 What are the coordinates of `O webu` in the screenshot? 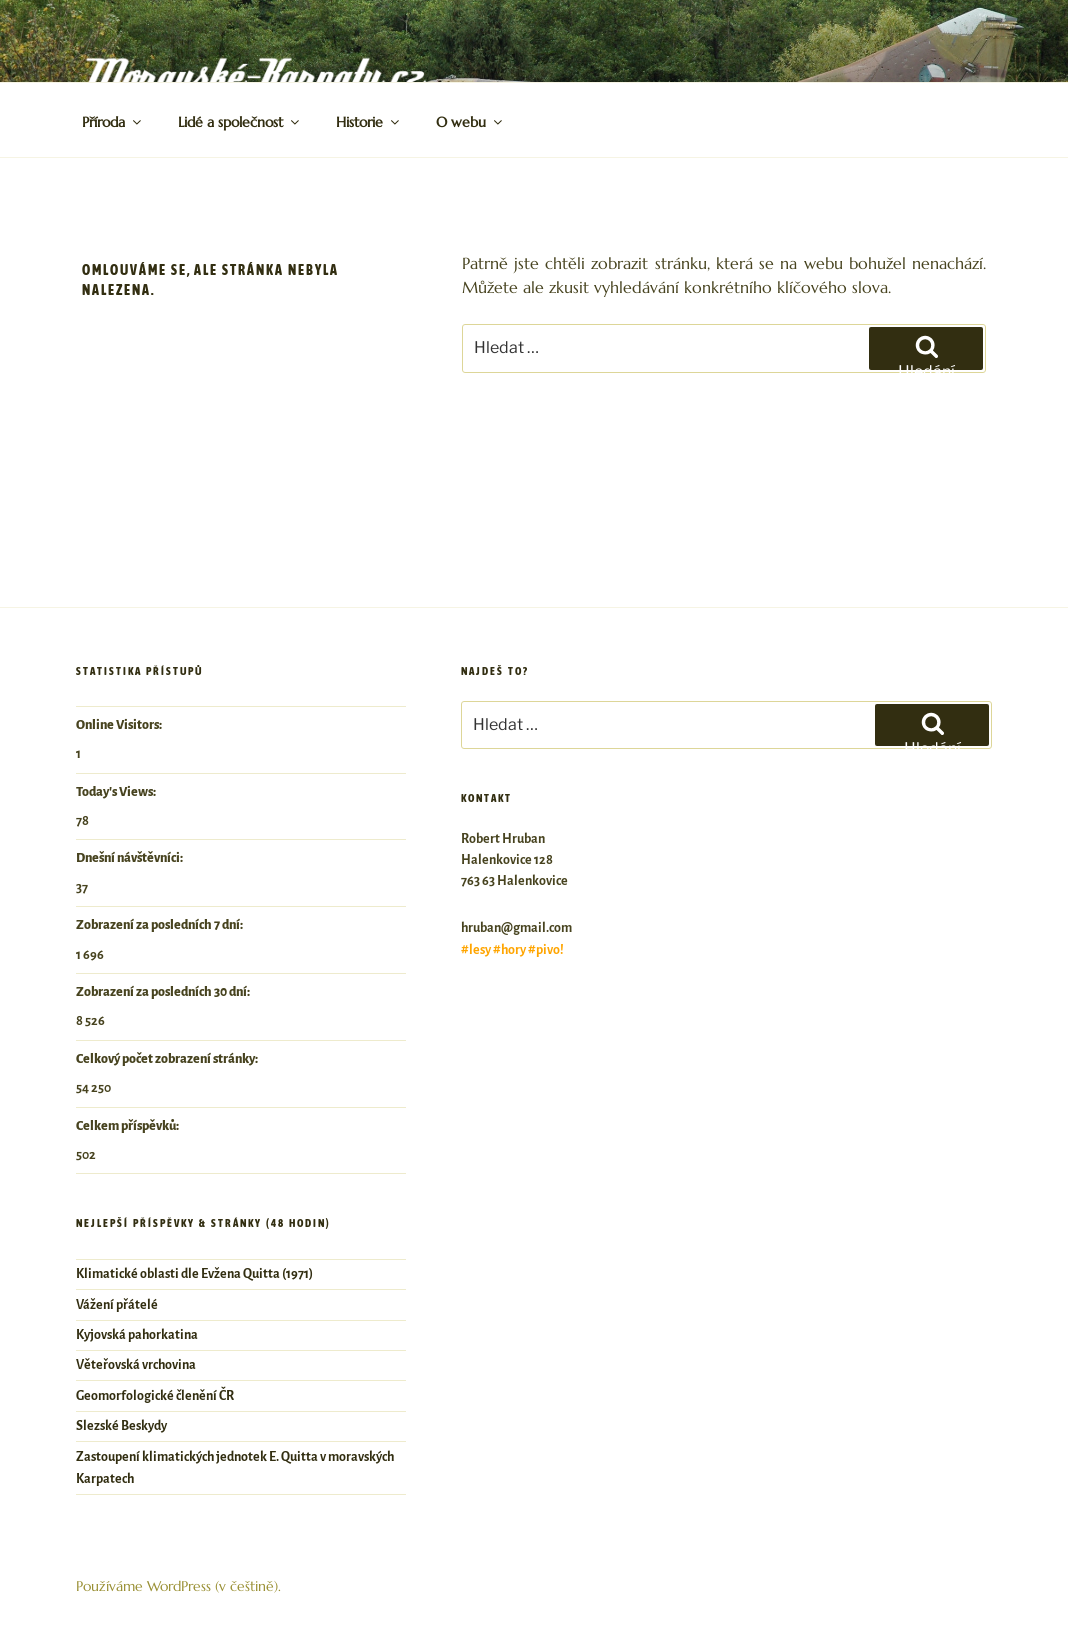 It's located at (470, 122).